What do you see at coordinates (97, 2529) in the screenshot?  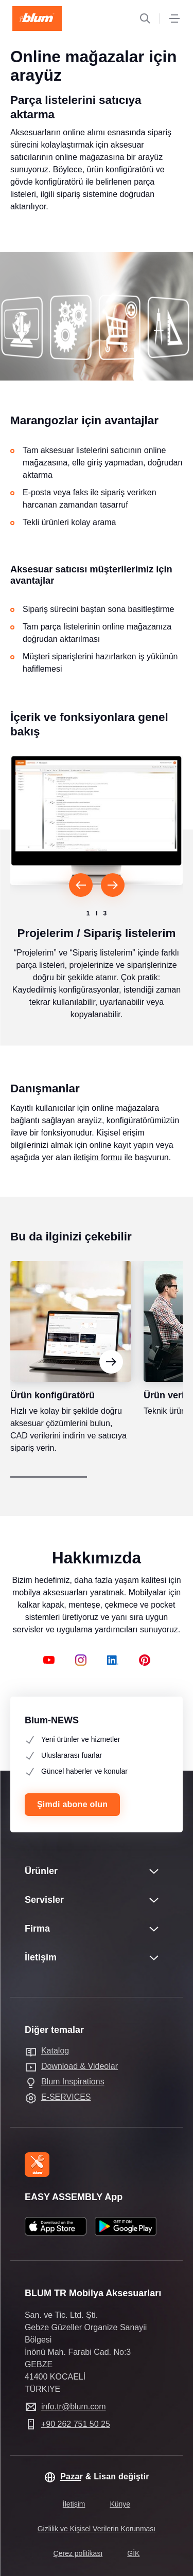 I see `Gizlilik ve Kişisel Verilerin Korunması` at bounding box center [97, 2529].